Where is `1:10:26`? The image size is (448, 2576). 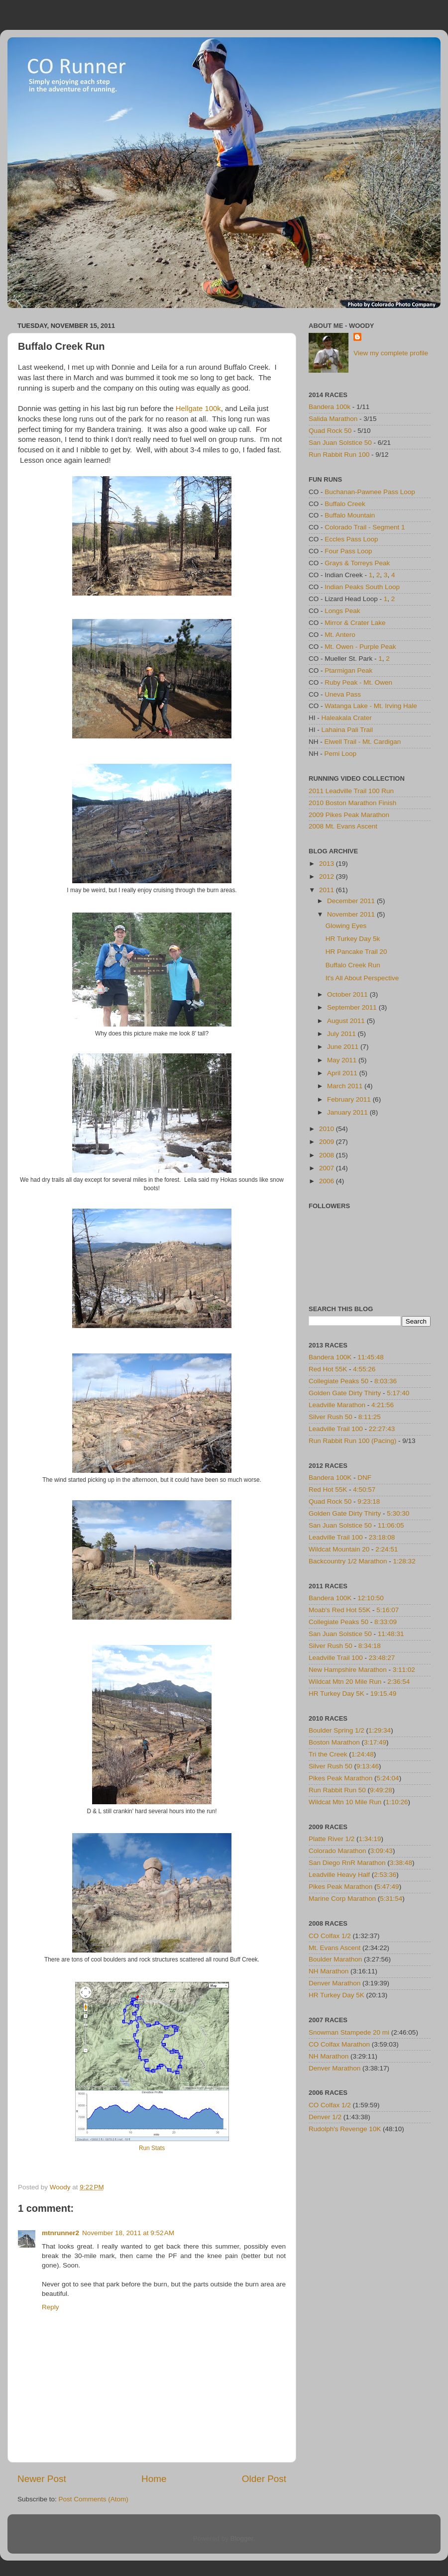 1:10:26 is located at coordinates (397, 1802).